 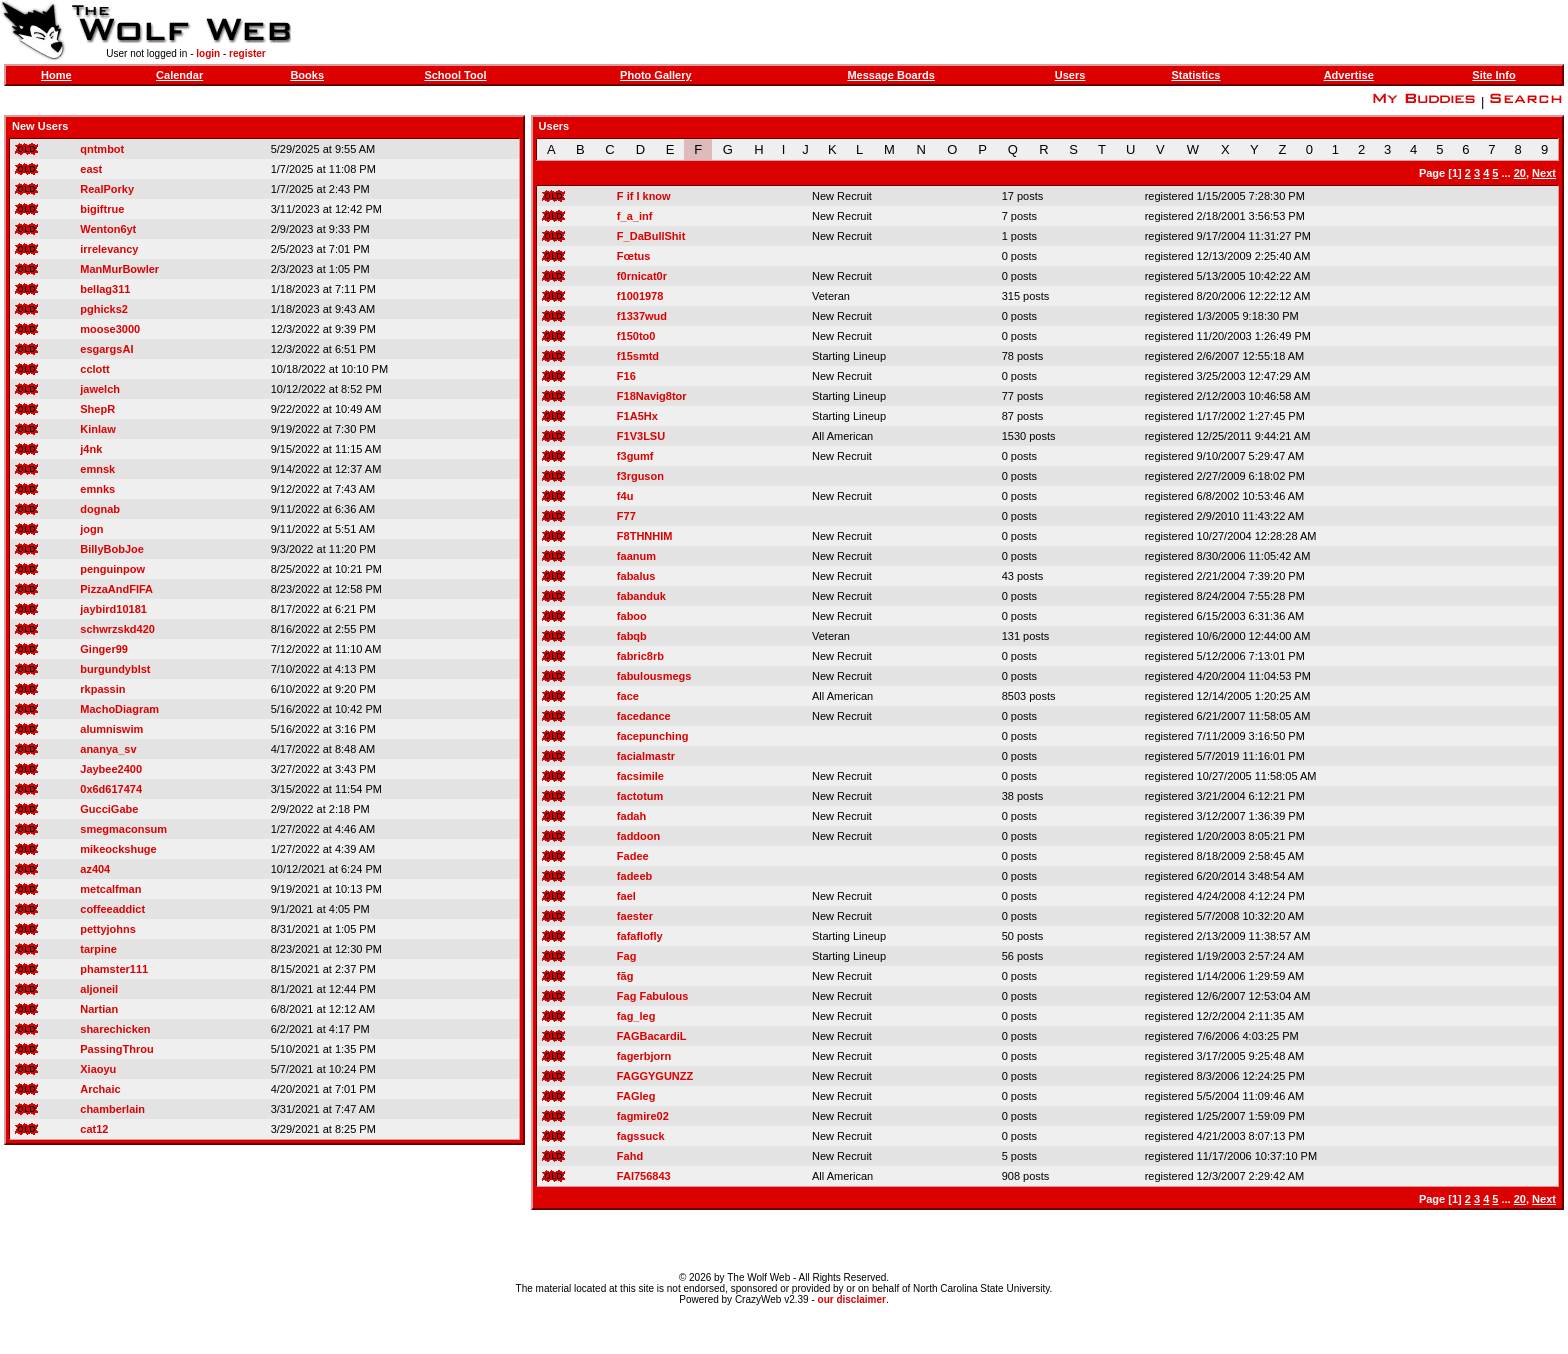 I want to click on esgargsAI, so click(x=106, y=349).